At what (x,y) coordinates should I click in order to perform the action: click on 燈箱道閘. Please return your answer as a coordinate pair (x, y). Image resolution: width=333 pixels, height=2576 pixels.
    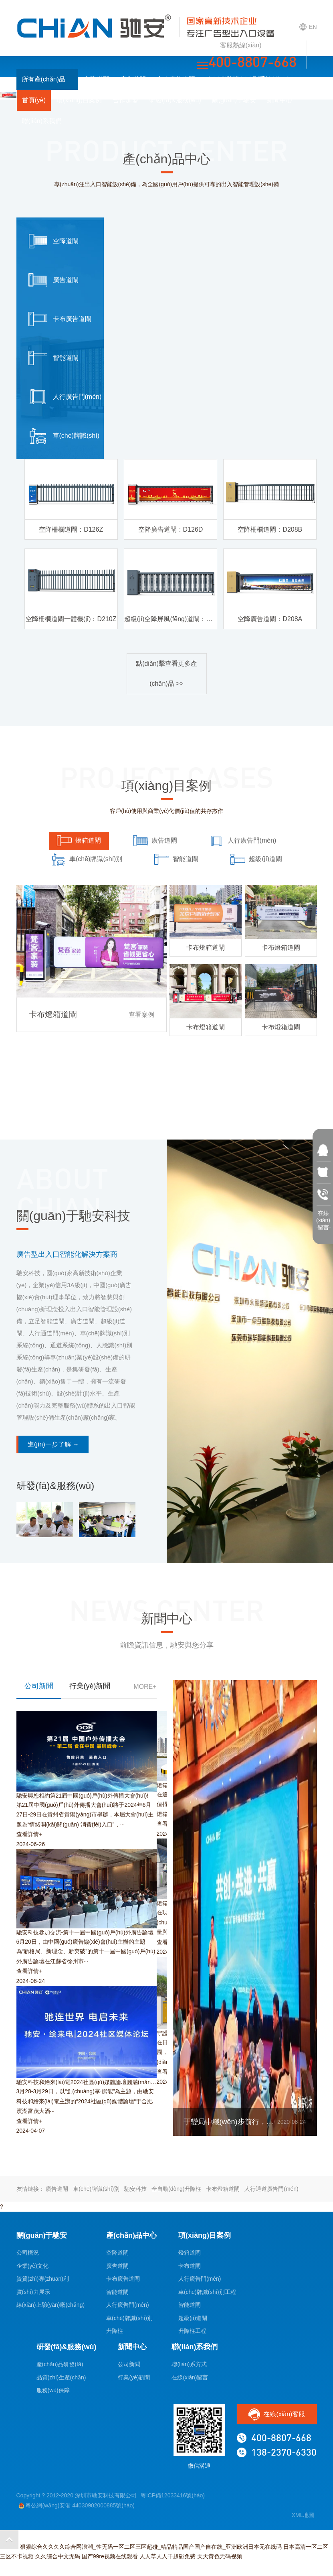
    Looking at the image, I should click on (189, 2252).